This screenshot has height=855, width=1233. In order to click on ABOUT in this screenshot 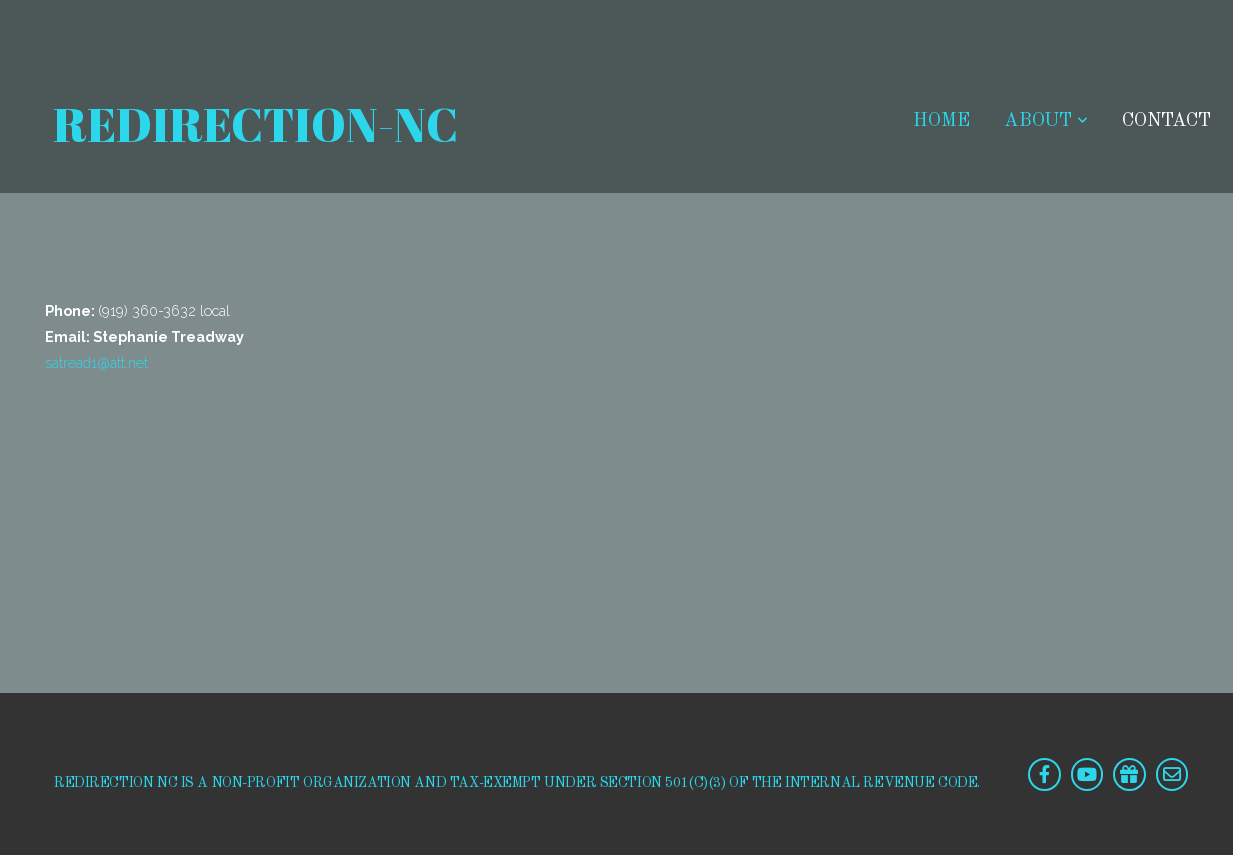, I will do `click(1046, 121)`.